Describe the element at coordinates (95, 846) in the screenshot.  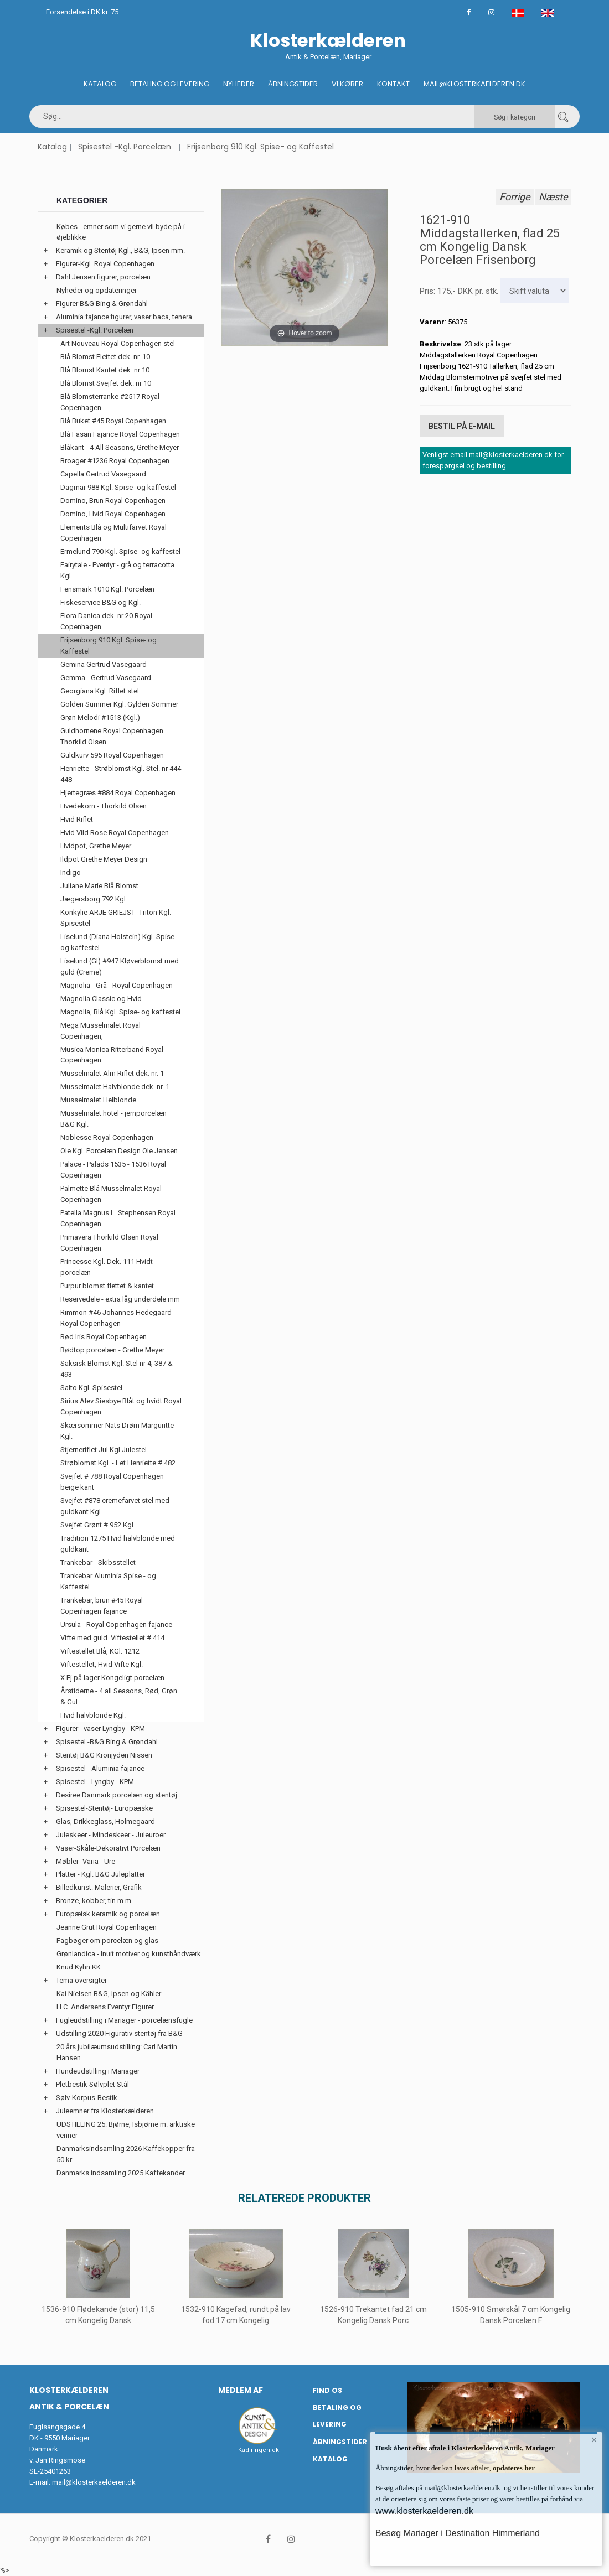
I see `Hvidpot, Grethe Meyer` at that location.